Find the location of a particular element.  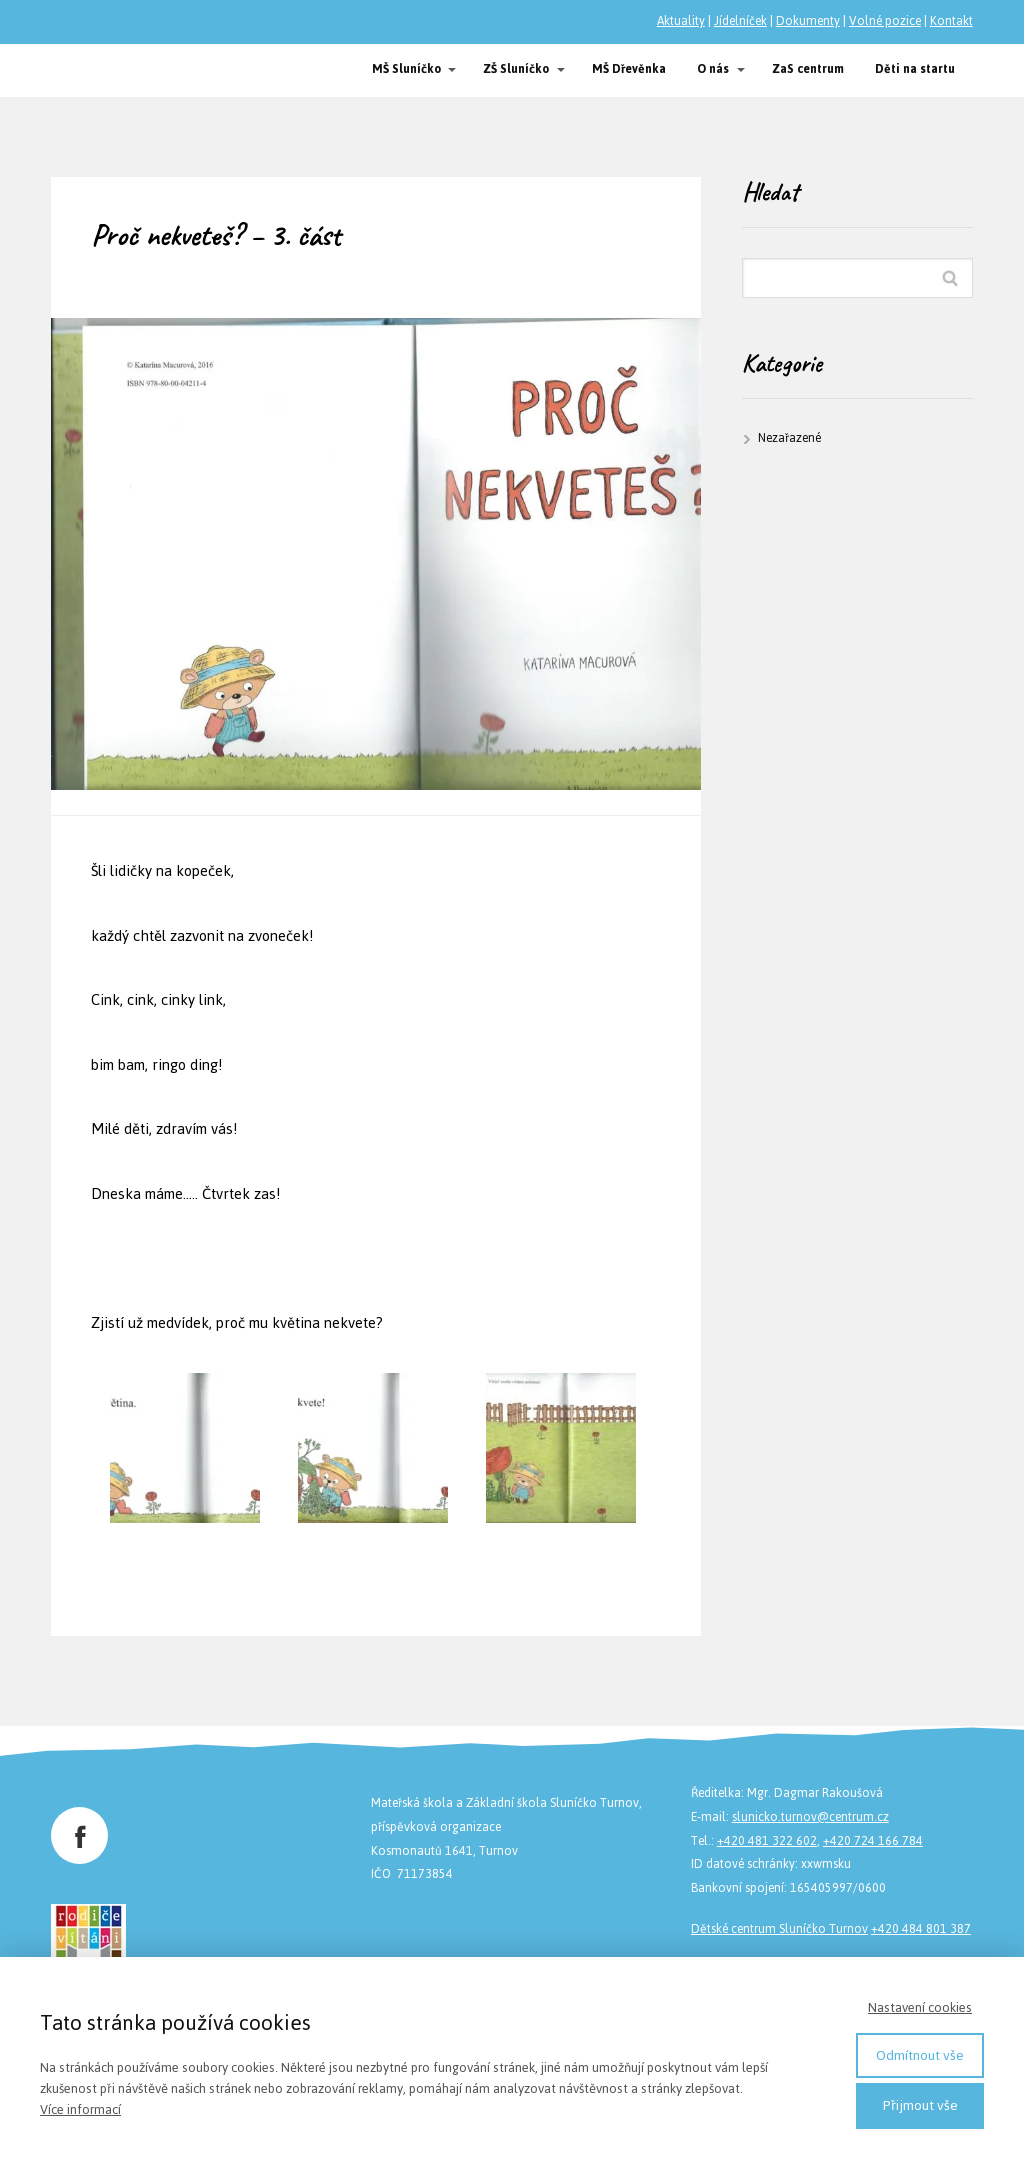

ZŠ Sluníčko is located at coordinates (516, 69).